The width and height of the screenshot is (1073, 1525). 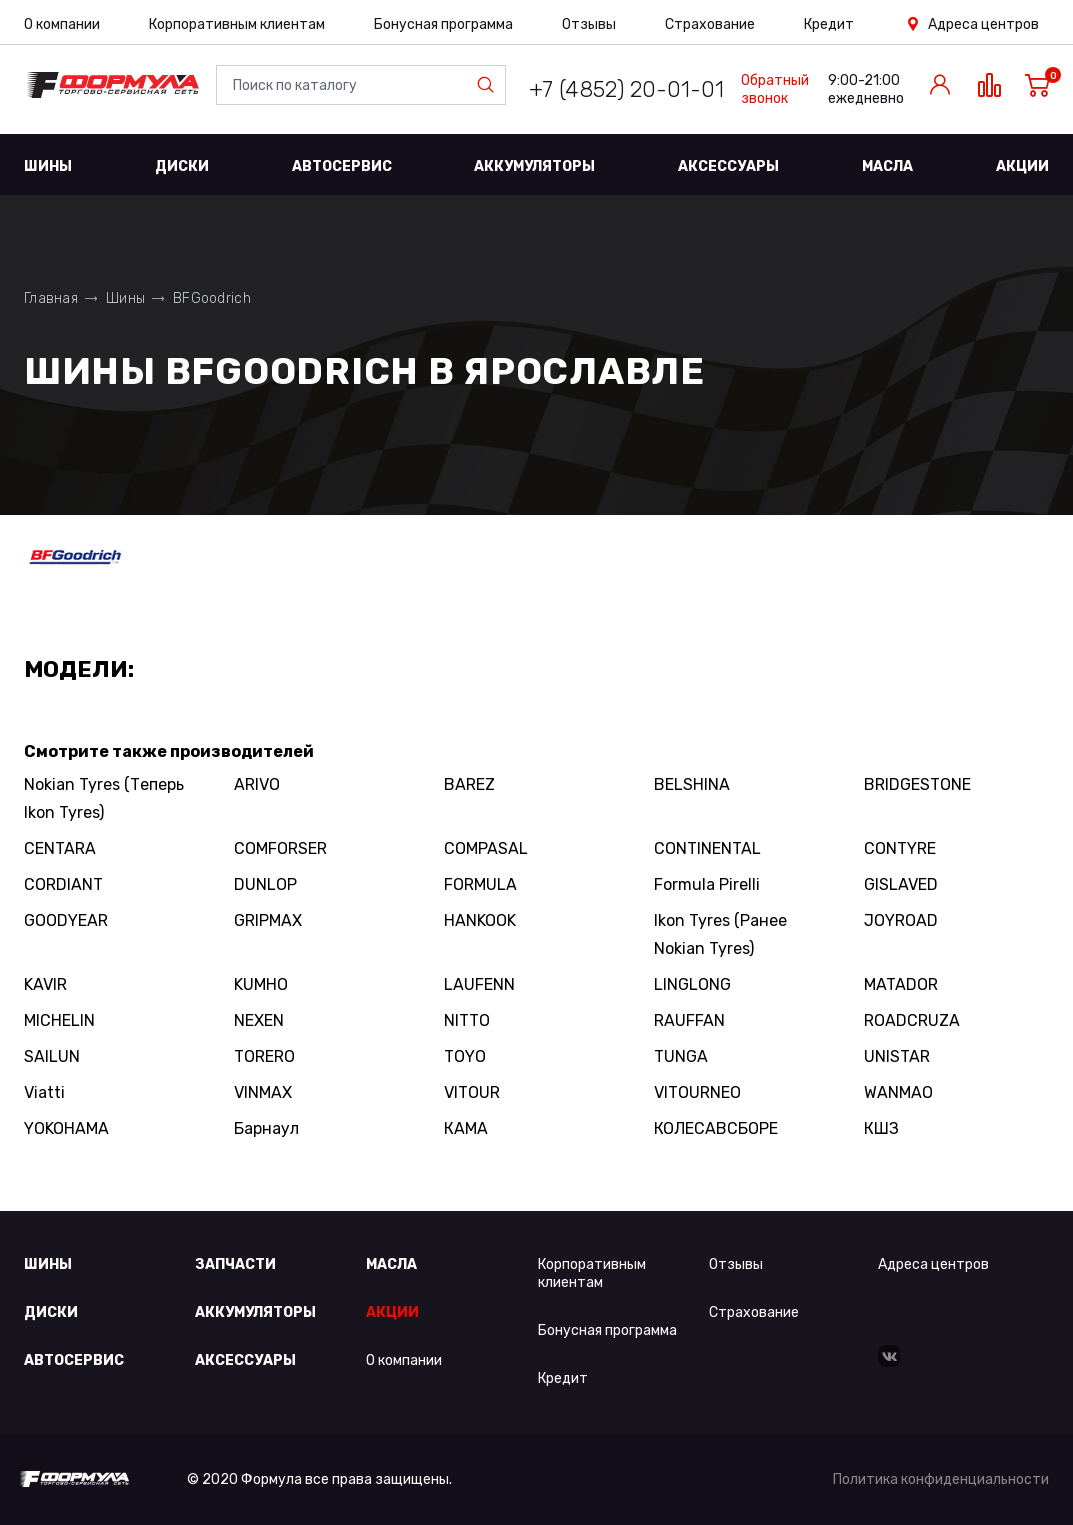 What do you see at coordinates (480, 920) in the screenshot?
I see `HANKOOK` at bounding box center [480, 920].